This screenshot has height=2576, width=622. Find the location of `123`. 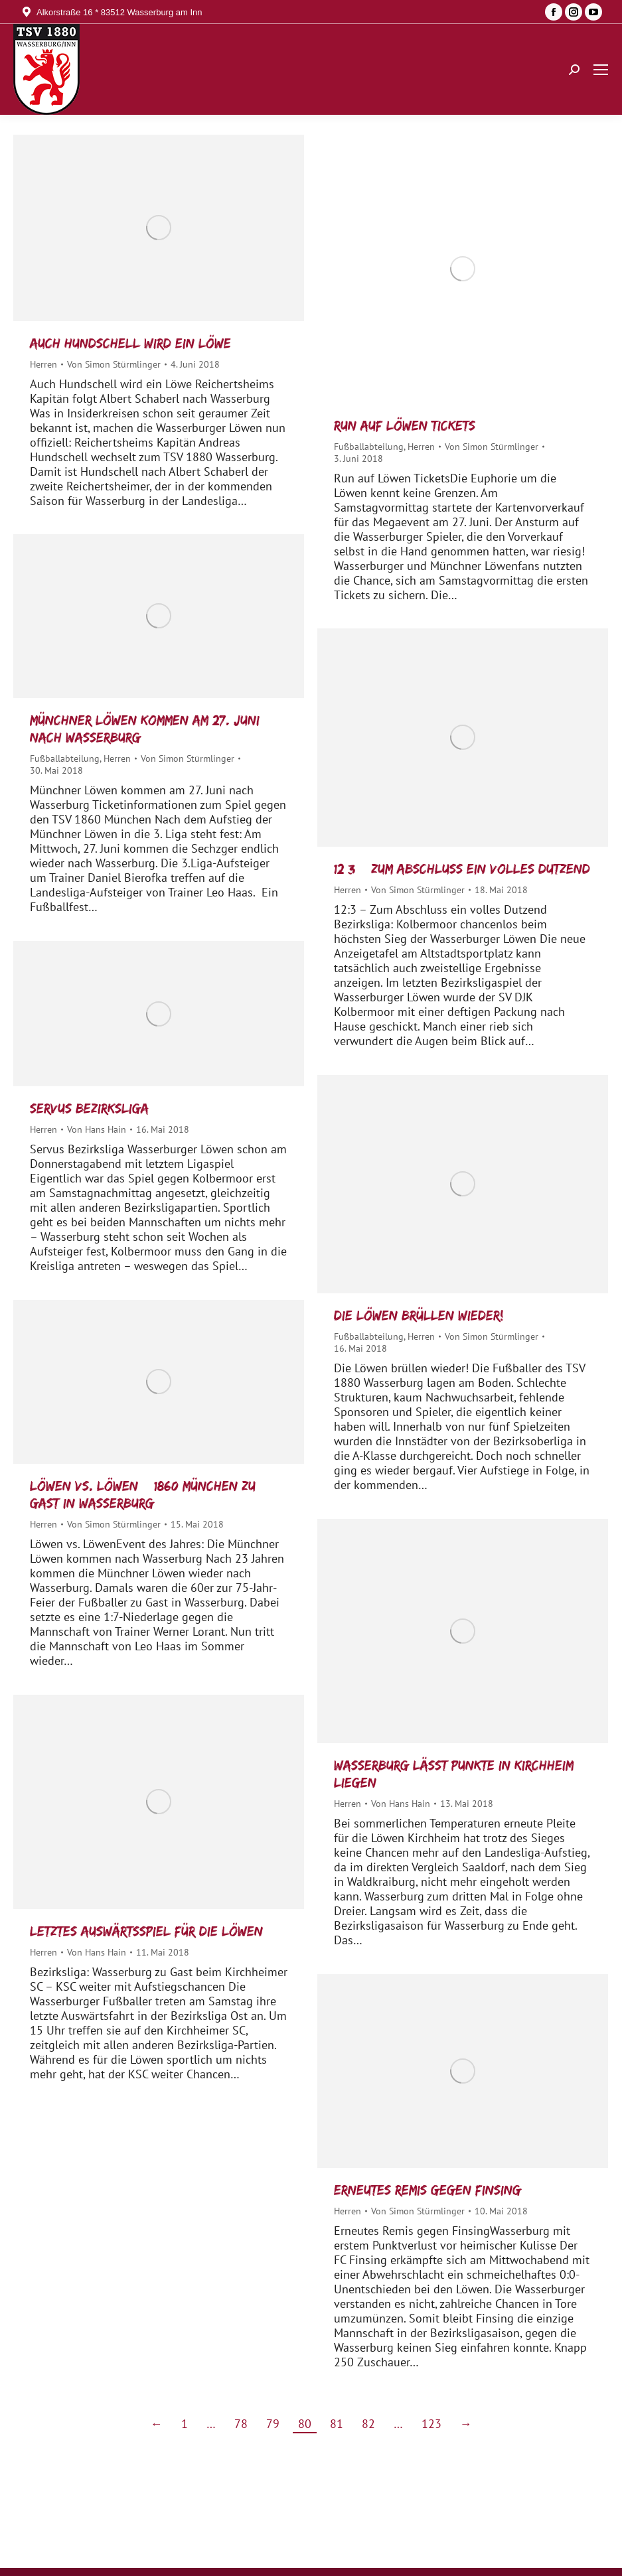

123 is located at coordinates (431, 2423).